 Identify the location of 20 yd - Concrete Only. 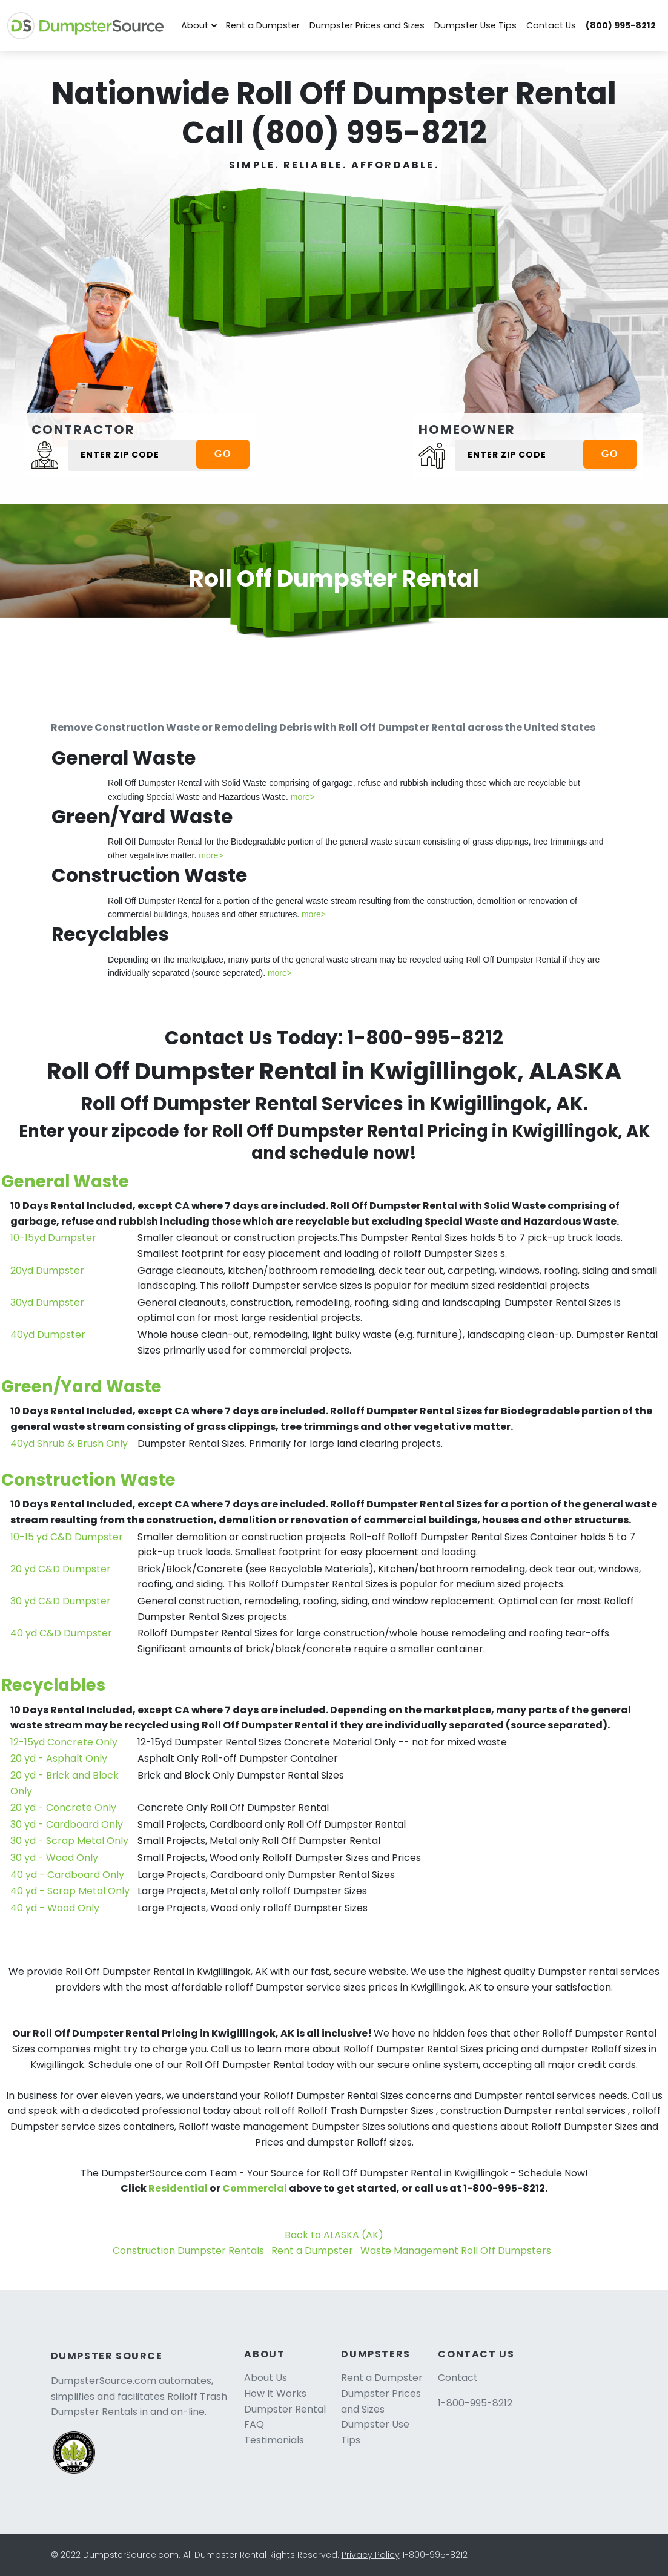
(63, 1807).